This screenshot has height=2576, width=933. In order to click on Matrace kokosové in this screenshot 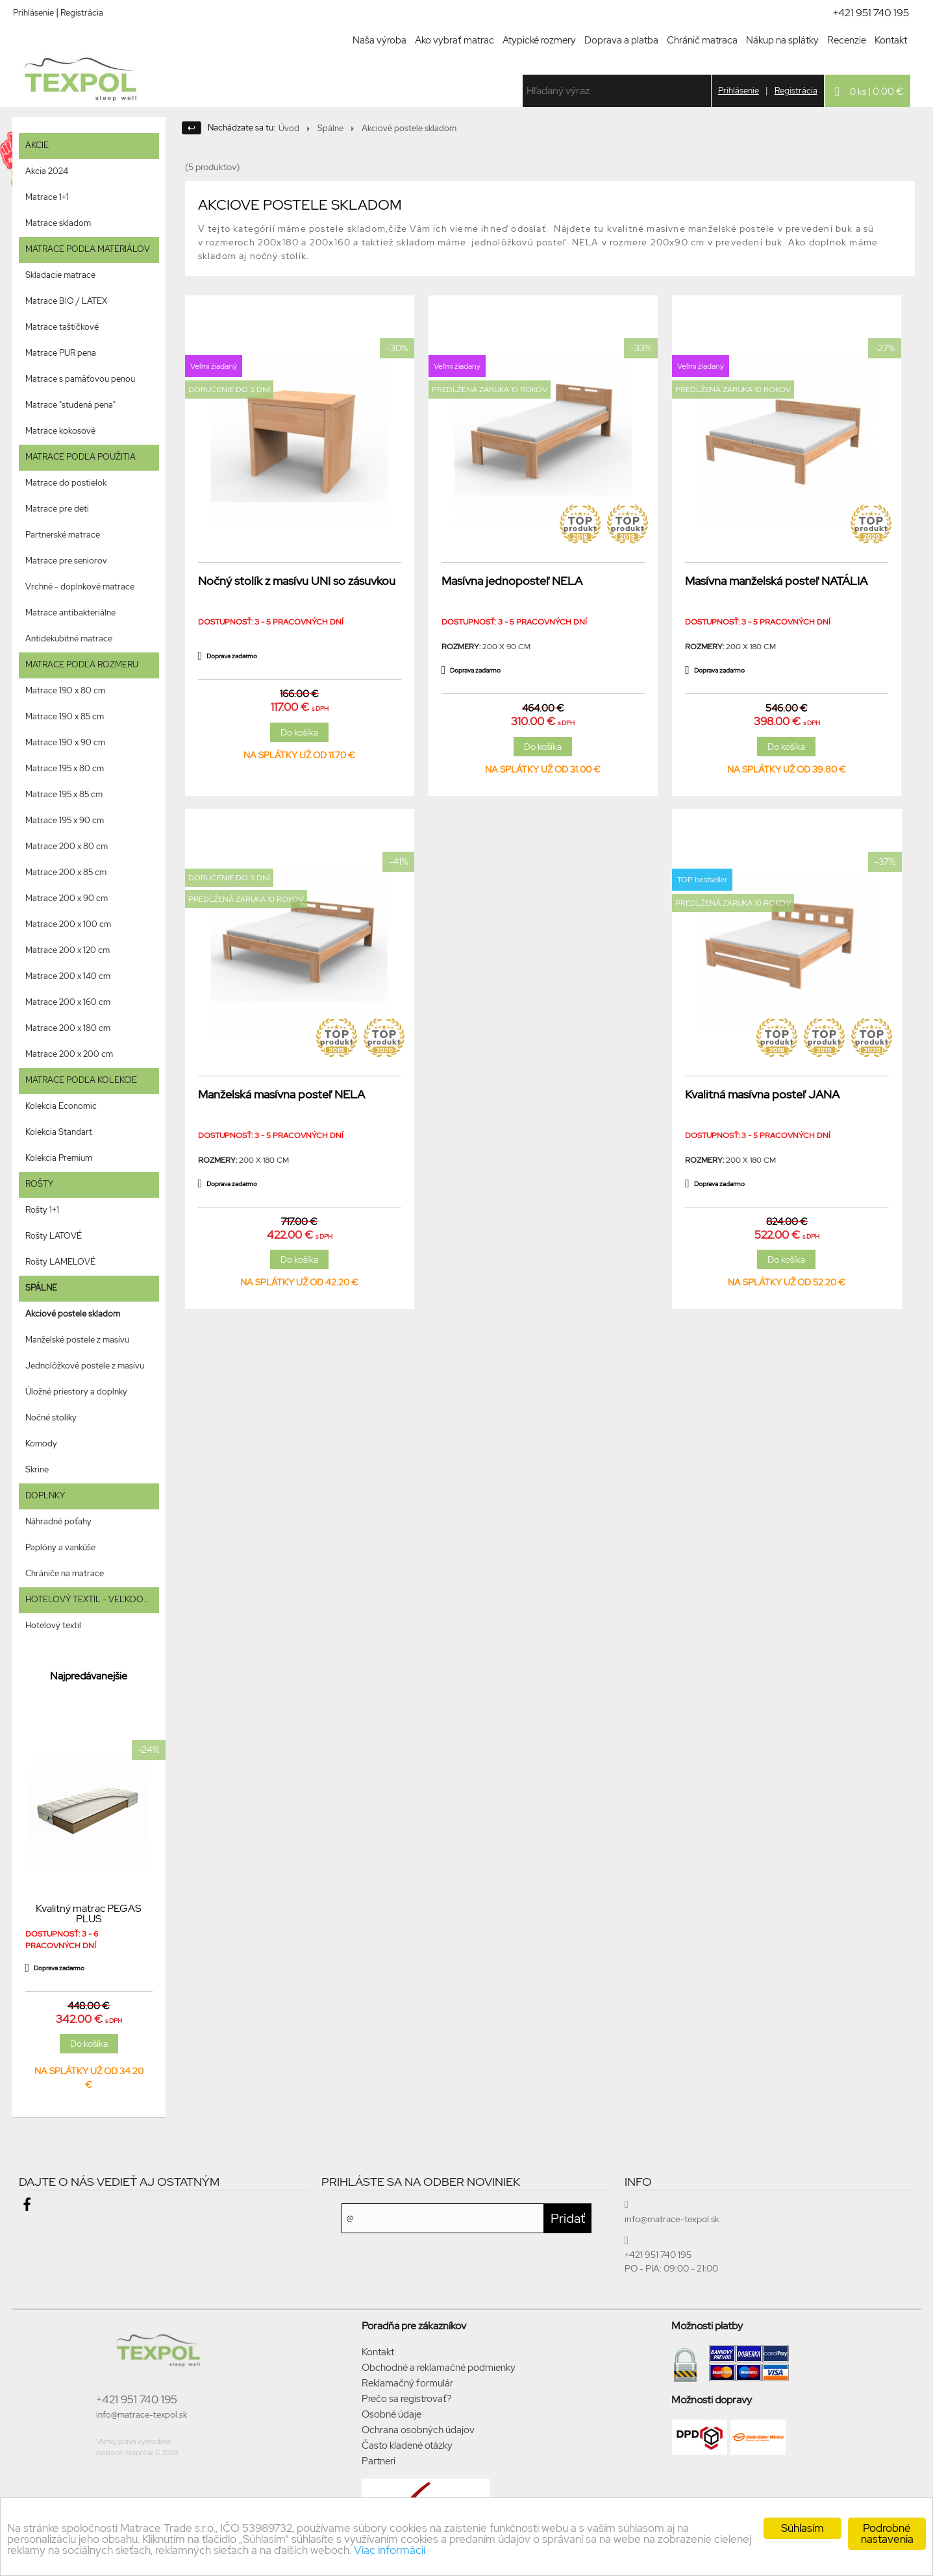, I will do `click(60, 430)`.